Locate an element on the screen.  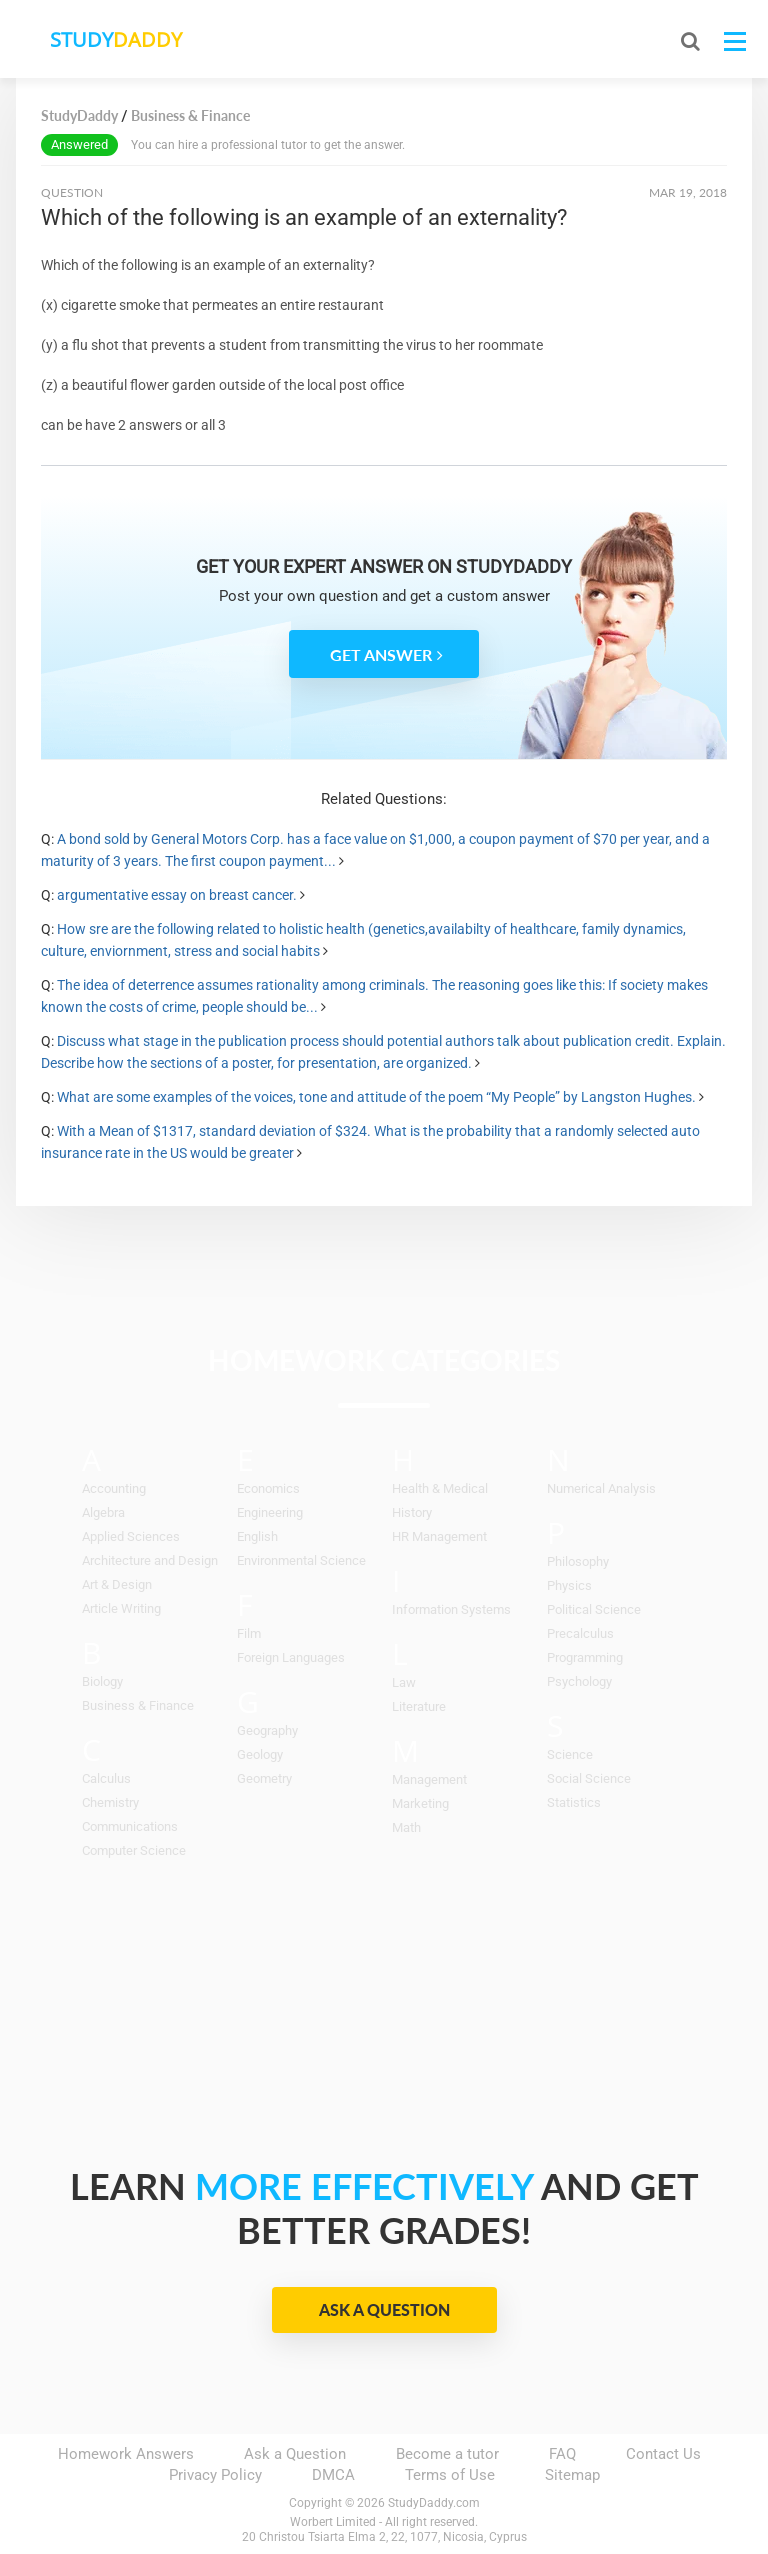
FAQ is located at coordinates (562, 2454).